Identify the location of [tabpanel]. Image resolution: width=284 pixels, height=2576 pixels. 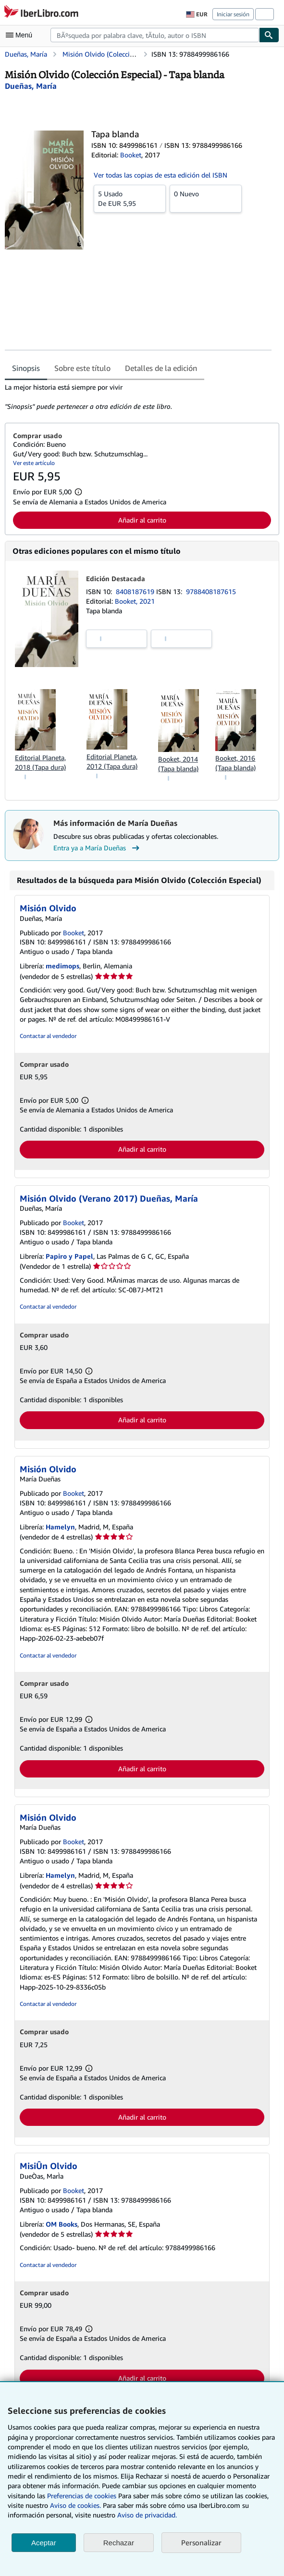
(138, 396).